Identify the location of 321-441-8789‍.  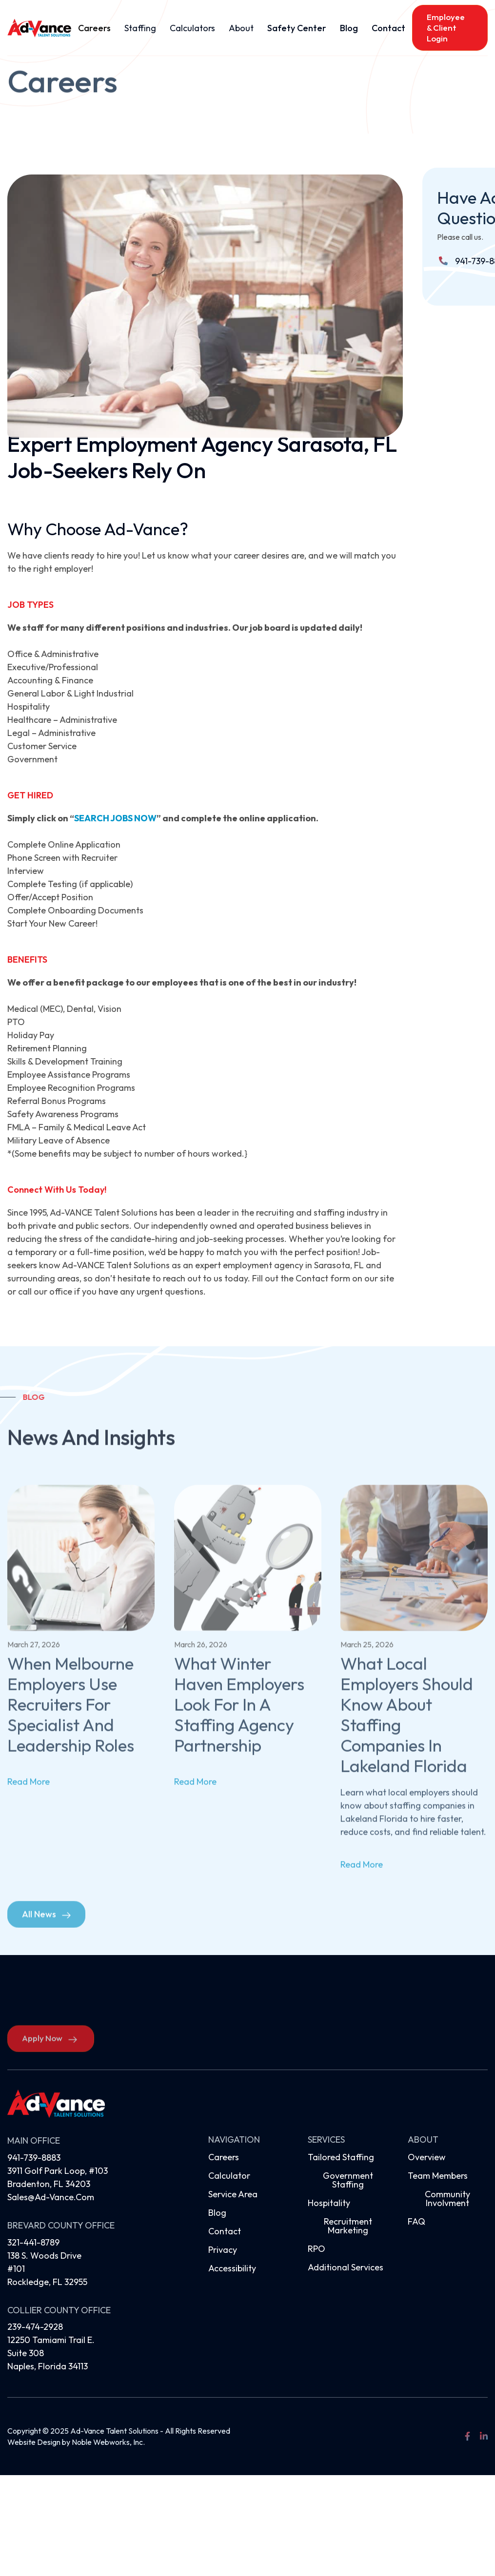
(33, 2242).